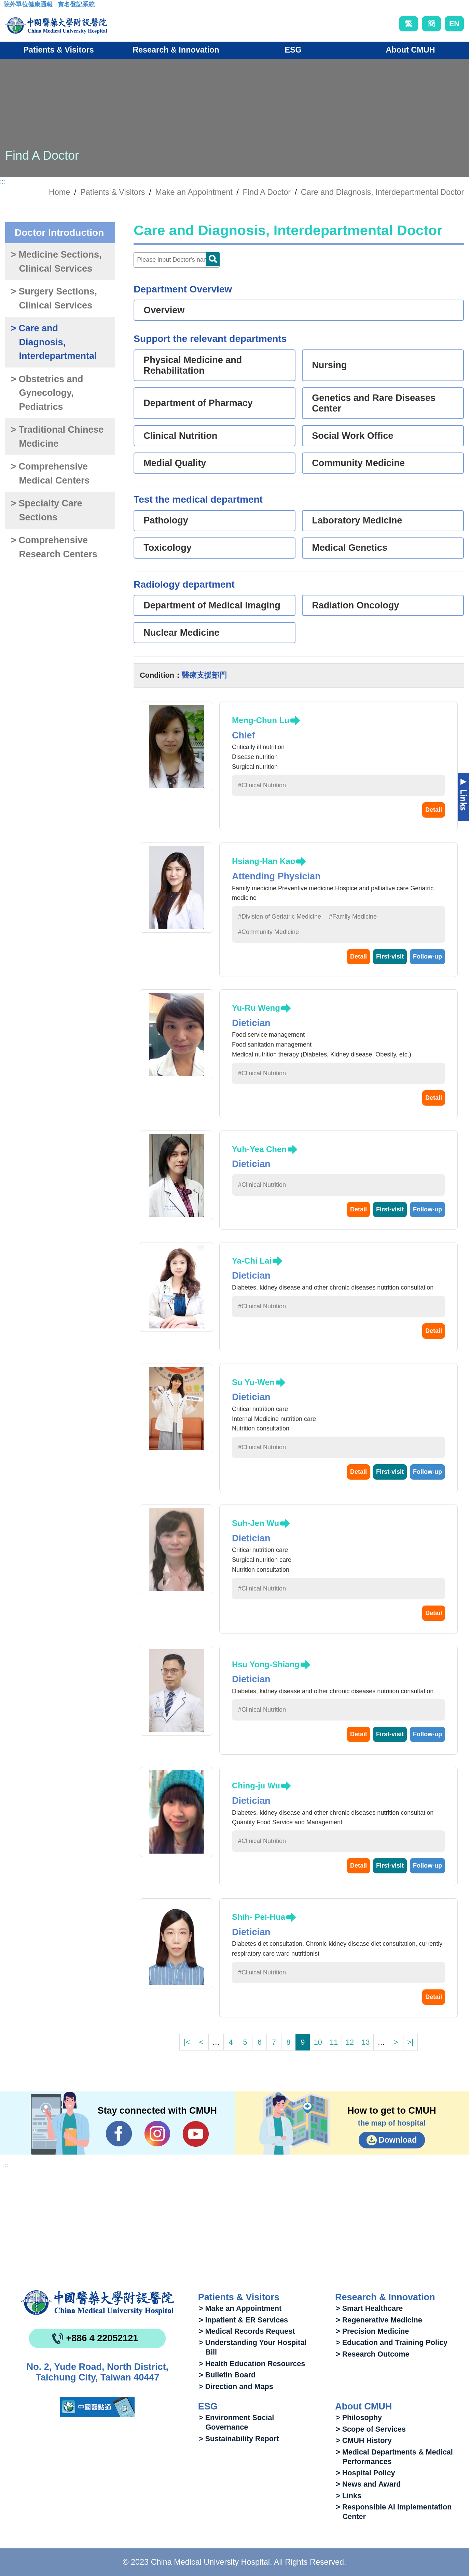 This screenshot has height=2576, width=469. Describe the element at coordinates (54, 547) in the screenshot. I see `> Comprehensive Research Centers` at that location.